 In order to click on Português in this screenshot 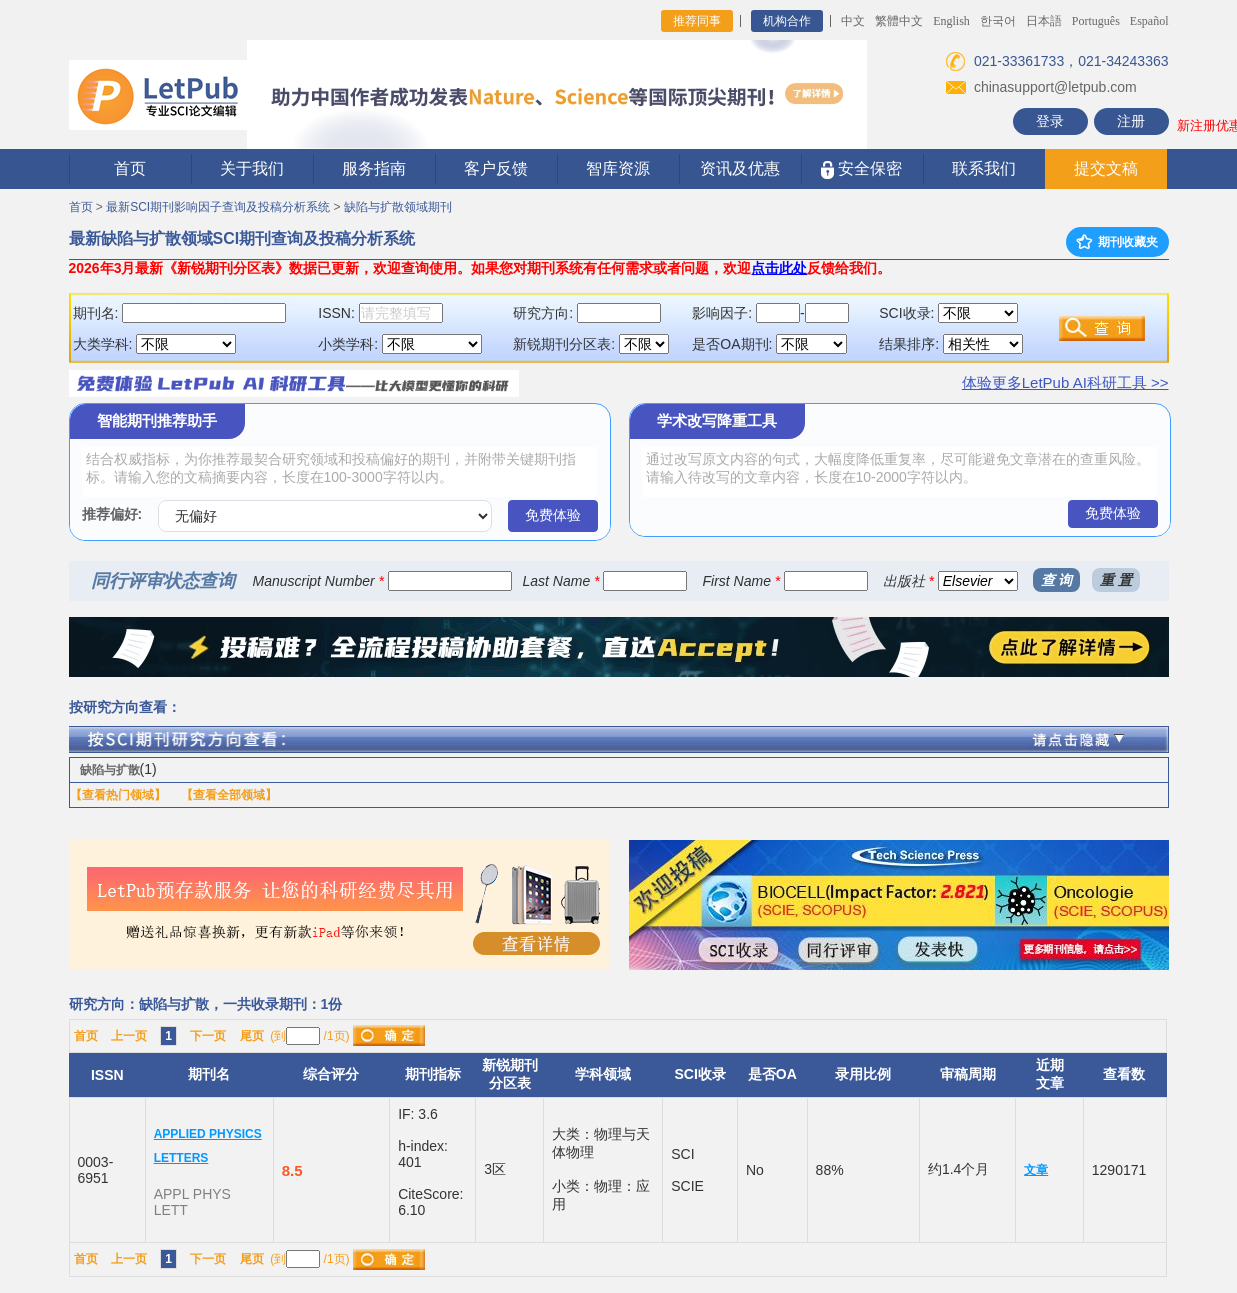, I will do `click(1096, 21)`.